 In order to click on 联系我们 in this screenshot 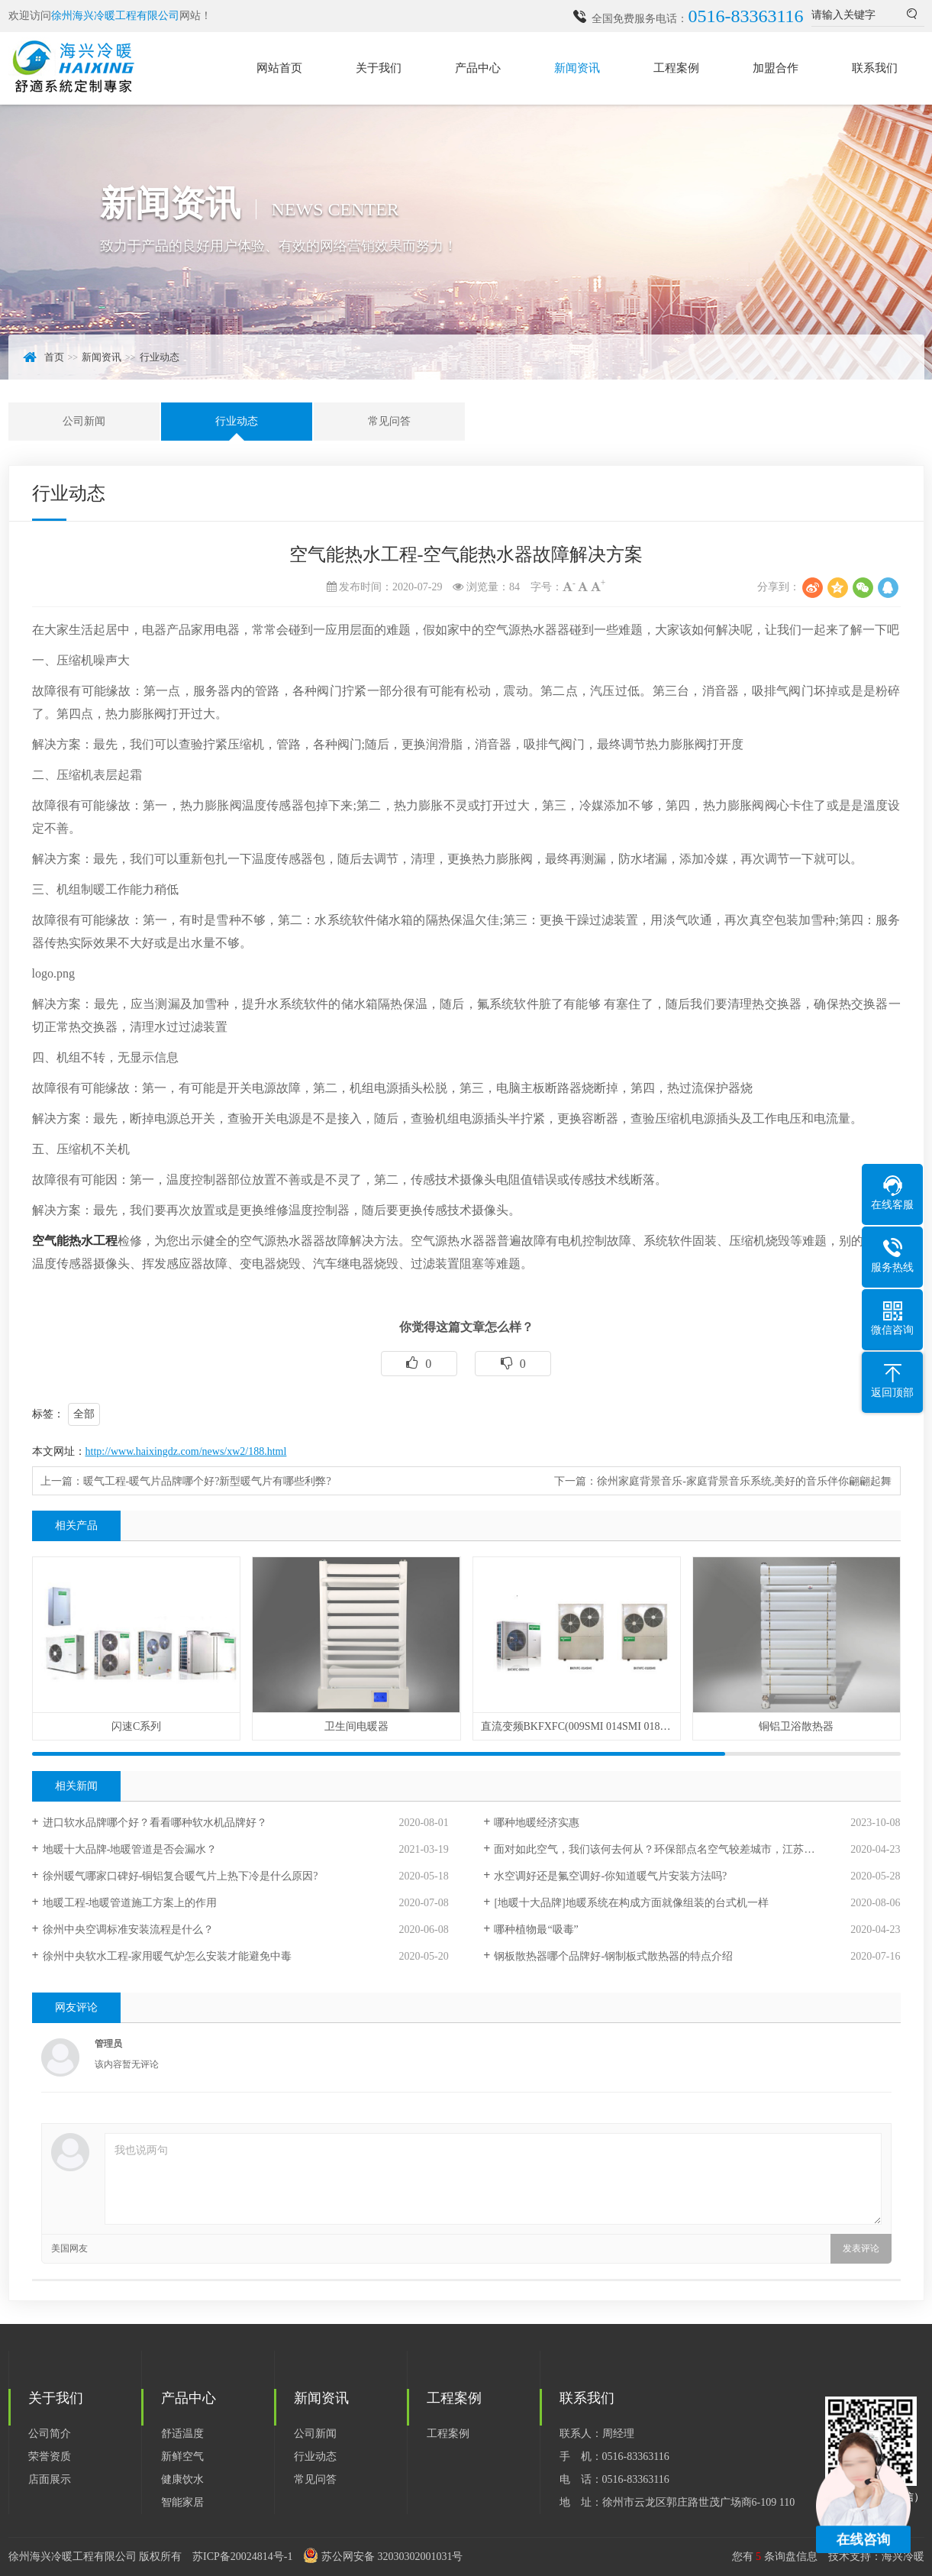, I will do `click(875, 68)`.